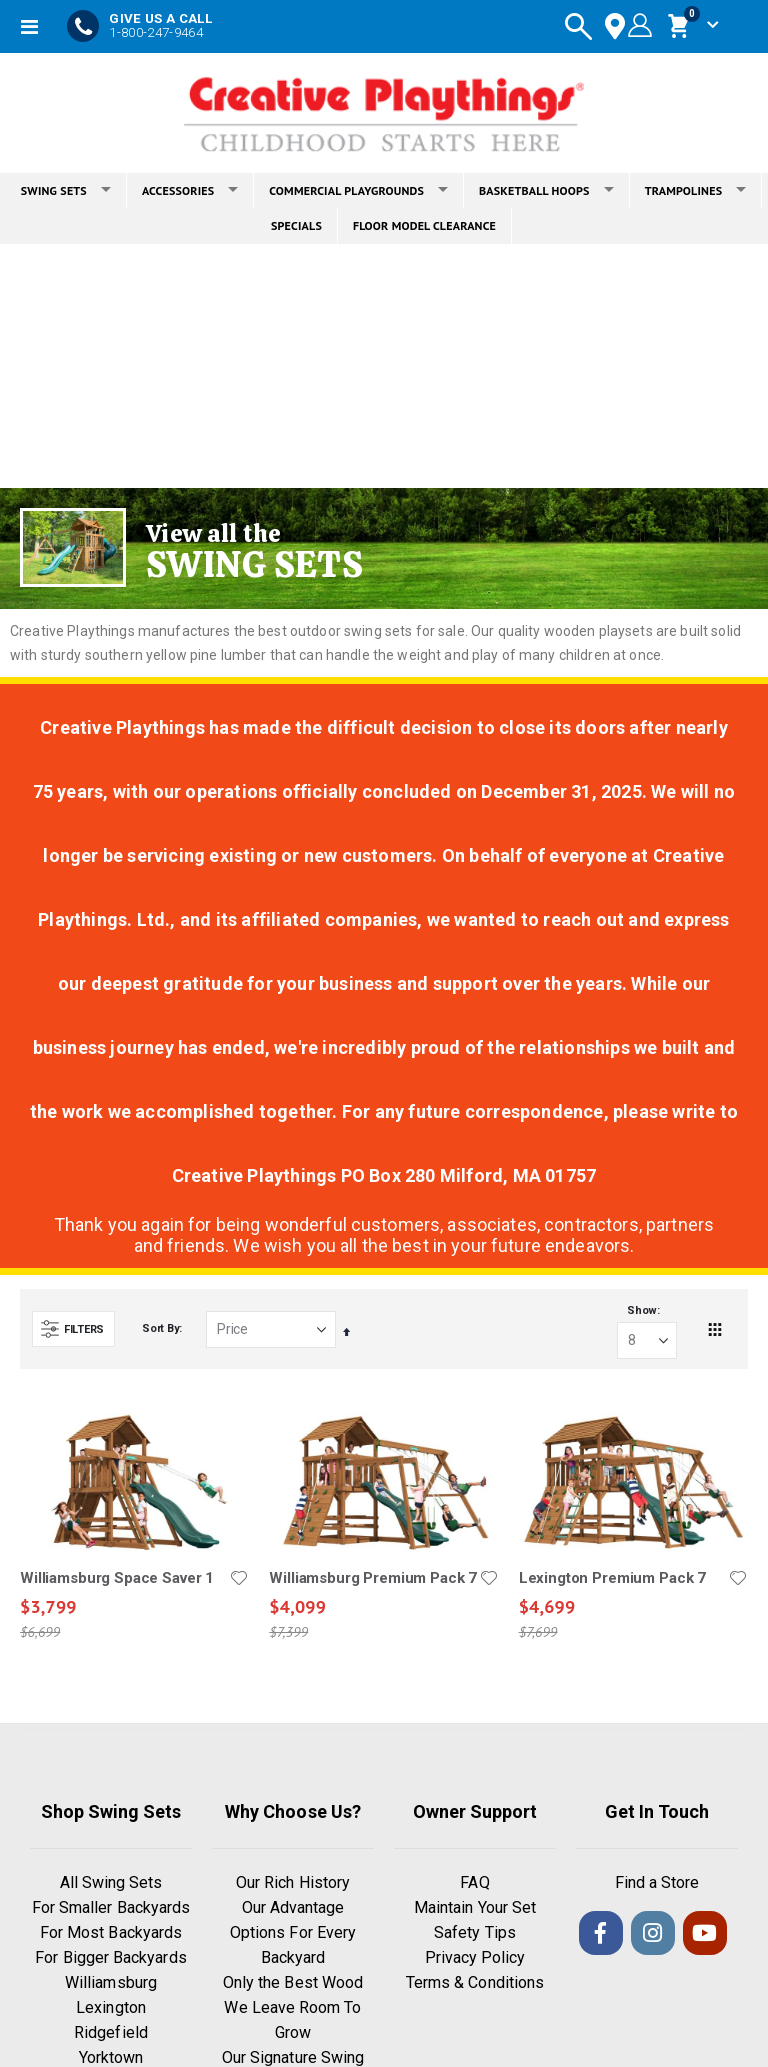 The height and width of the screenshot is (2067, 768). What do you see at coordinates (190, 190) in the screenshot?
I see `ACCESSORIES` at bounding box center [190, 190].